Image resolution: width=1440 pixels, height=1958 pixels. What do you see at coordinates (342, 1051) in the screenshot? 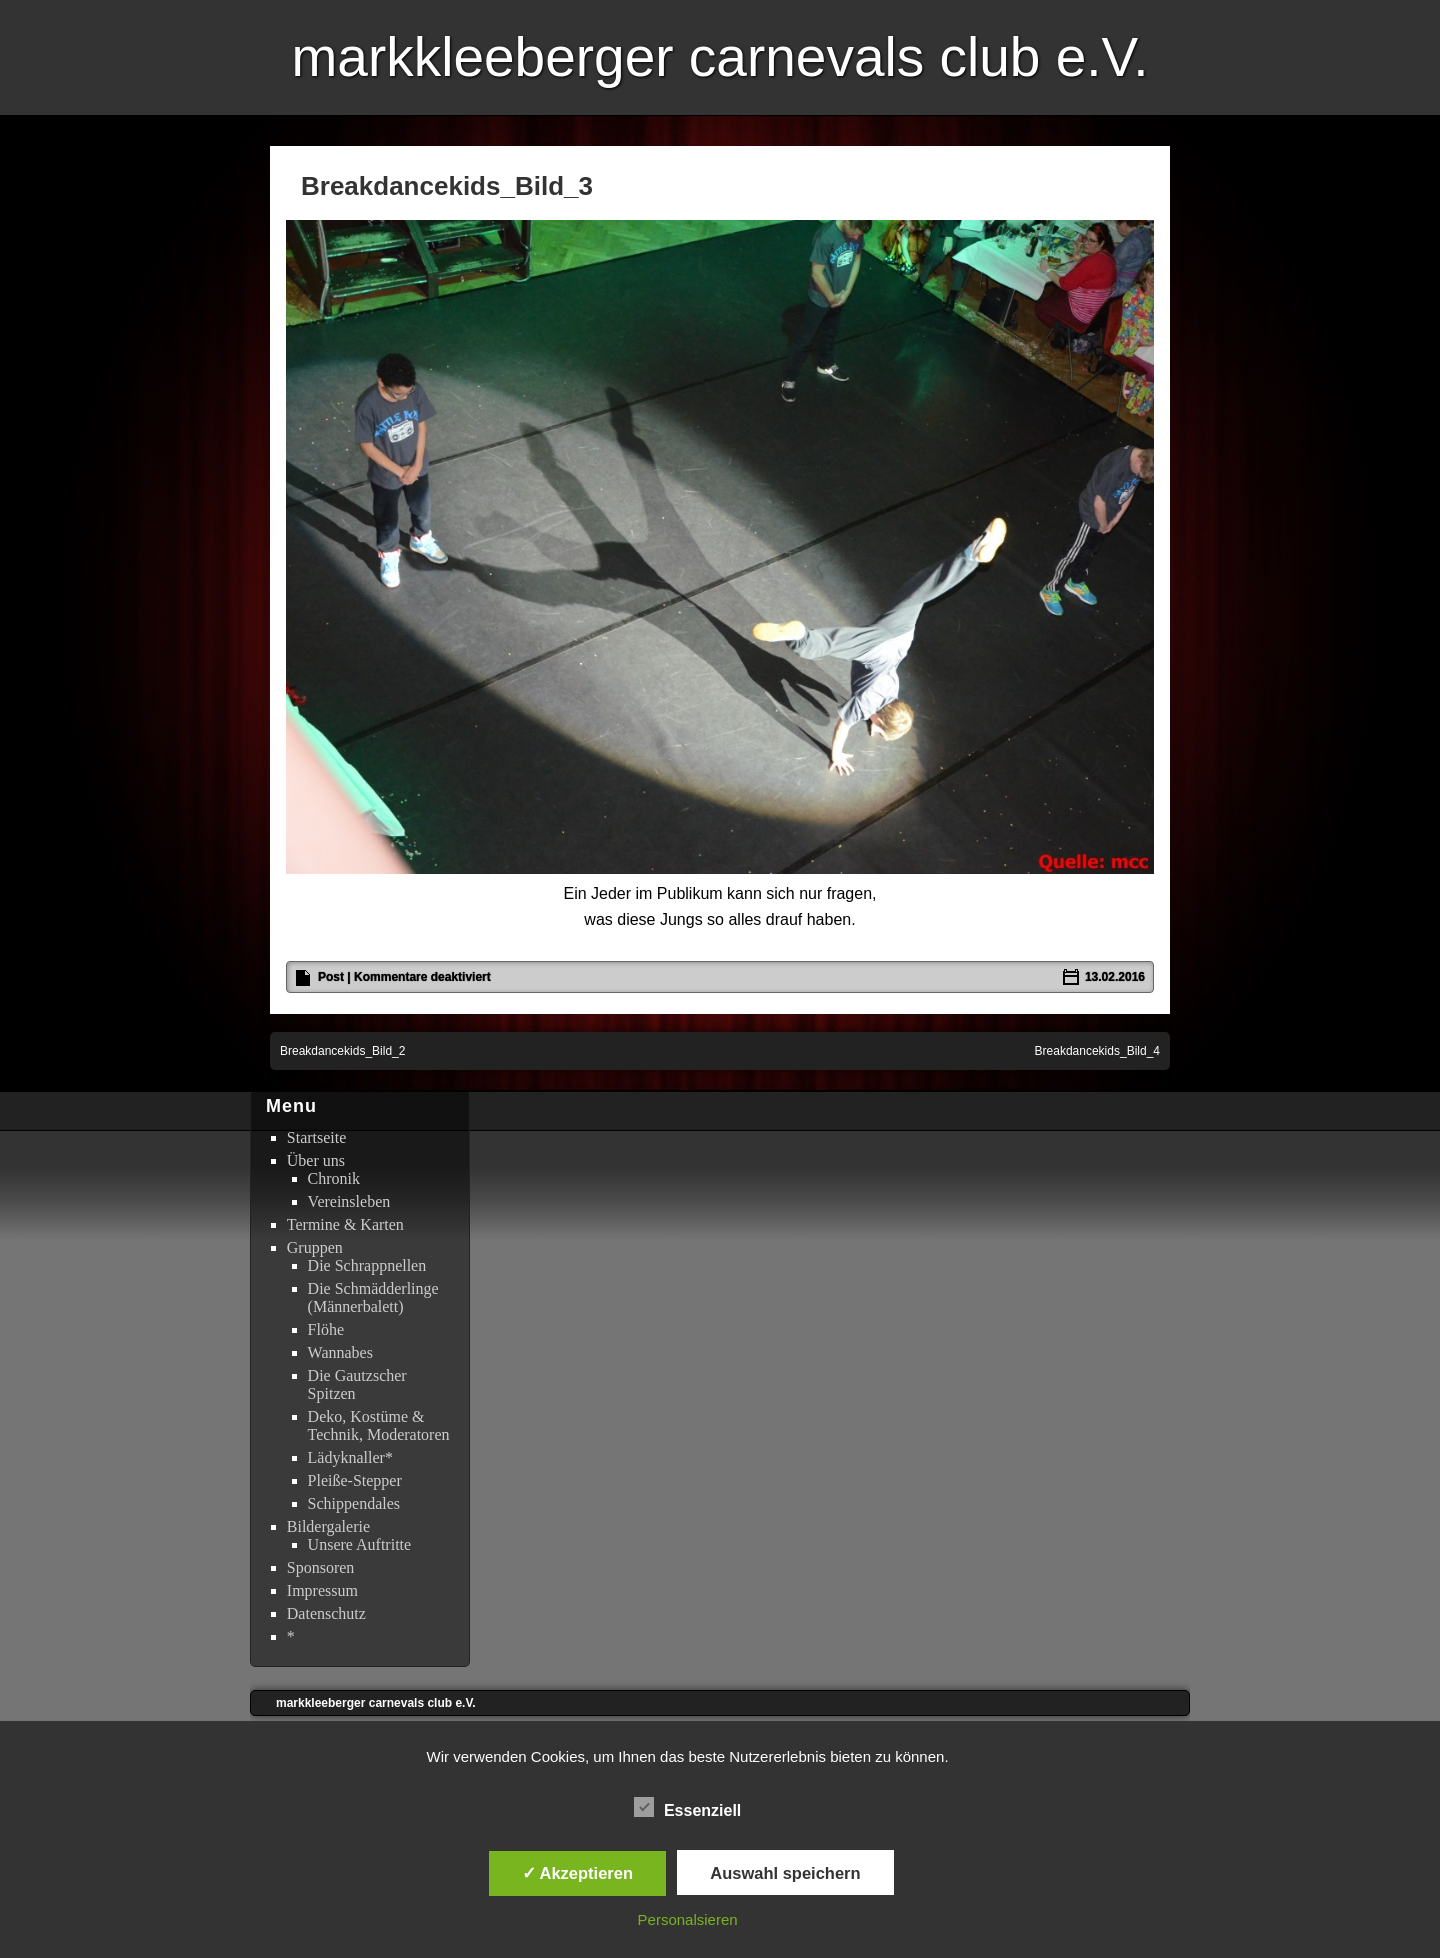
I see `Breakdancekids_Bild_2` at bounding box center [342, 1051].